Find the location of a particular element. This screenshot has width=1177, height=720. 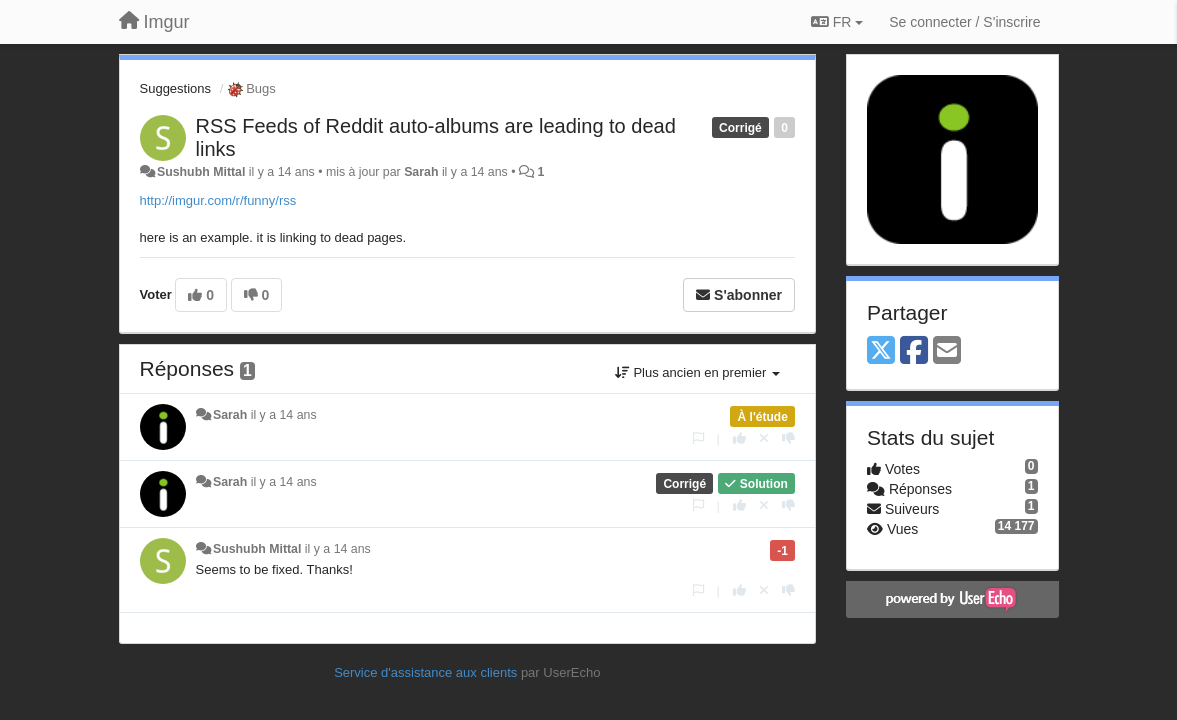

Service d'assistance aux clients is located at coordinates (425, 672).